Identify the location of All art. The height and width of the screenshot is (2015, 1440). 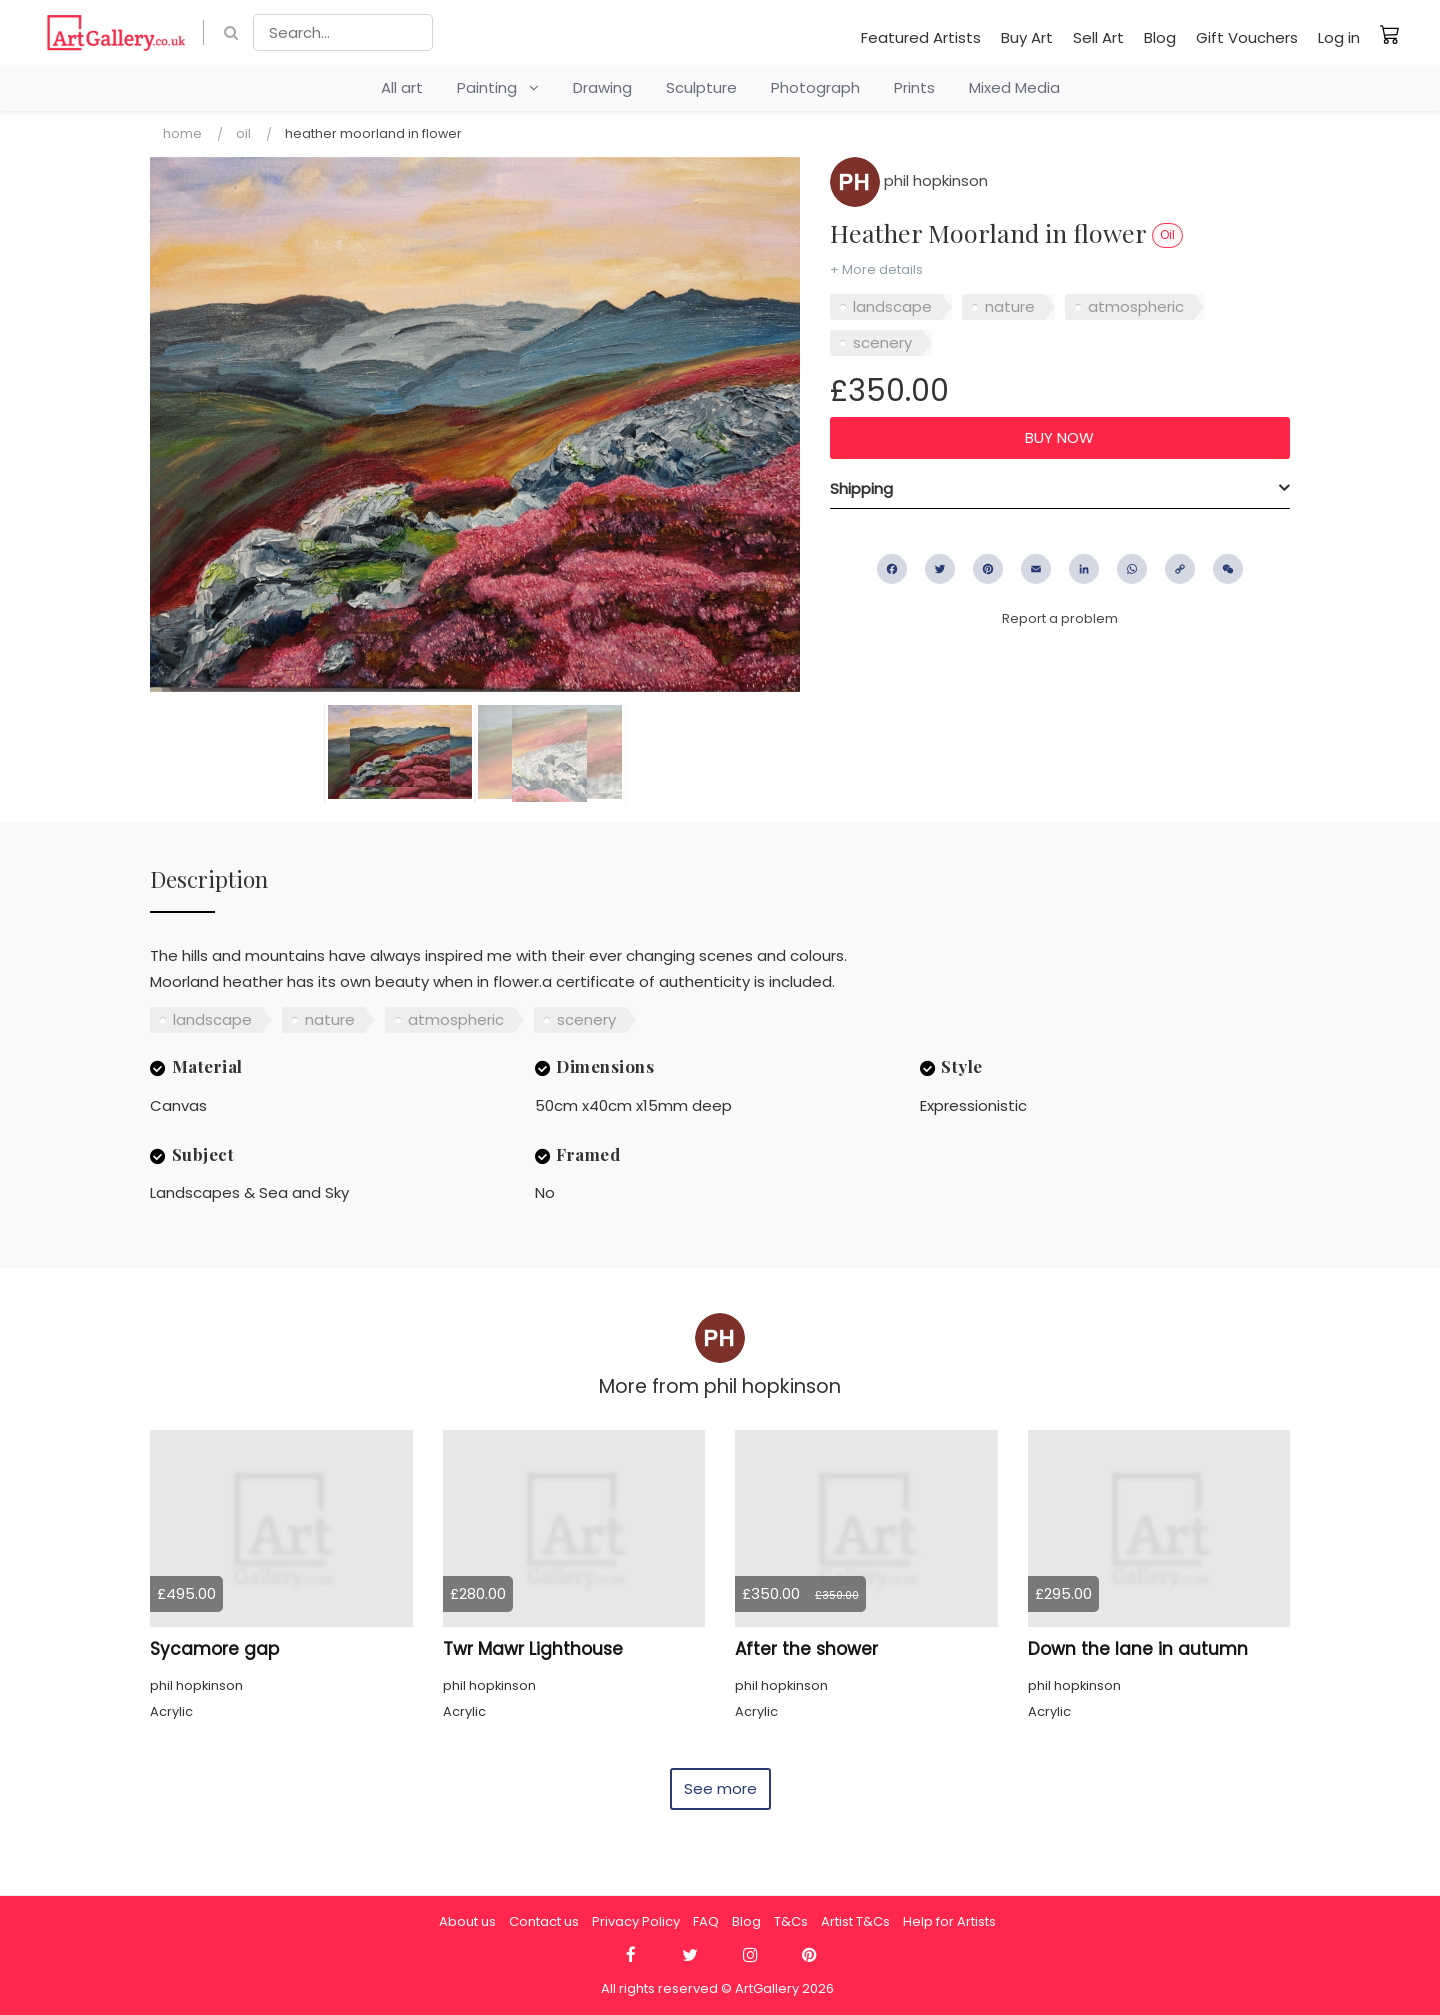
(402, 87).